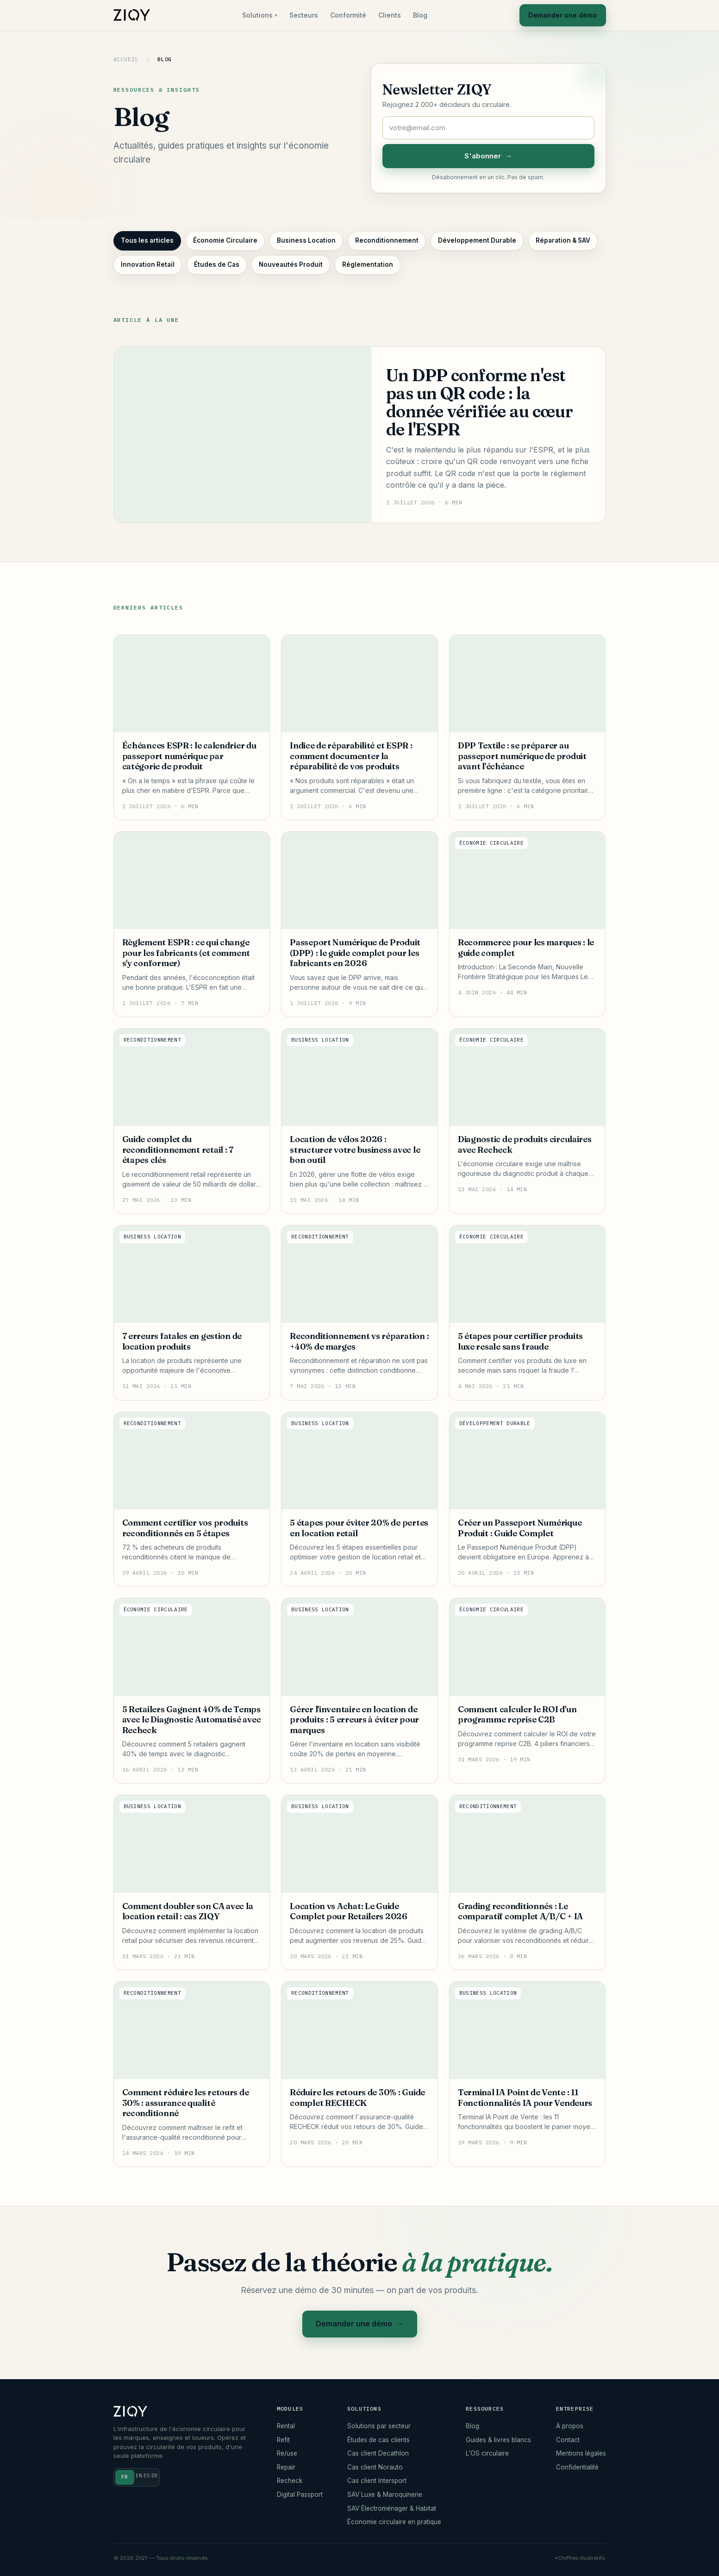 The image size is (719, 2576). I want to click on [ZIQY], so click(131, 15).